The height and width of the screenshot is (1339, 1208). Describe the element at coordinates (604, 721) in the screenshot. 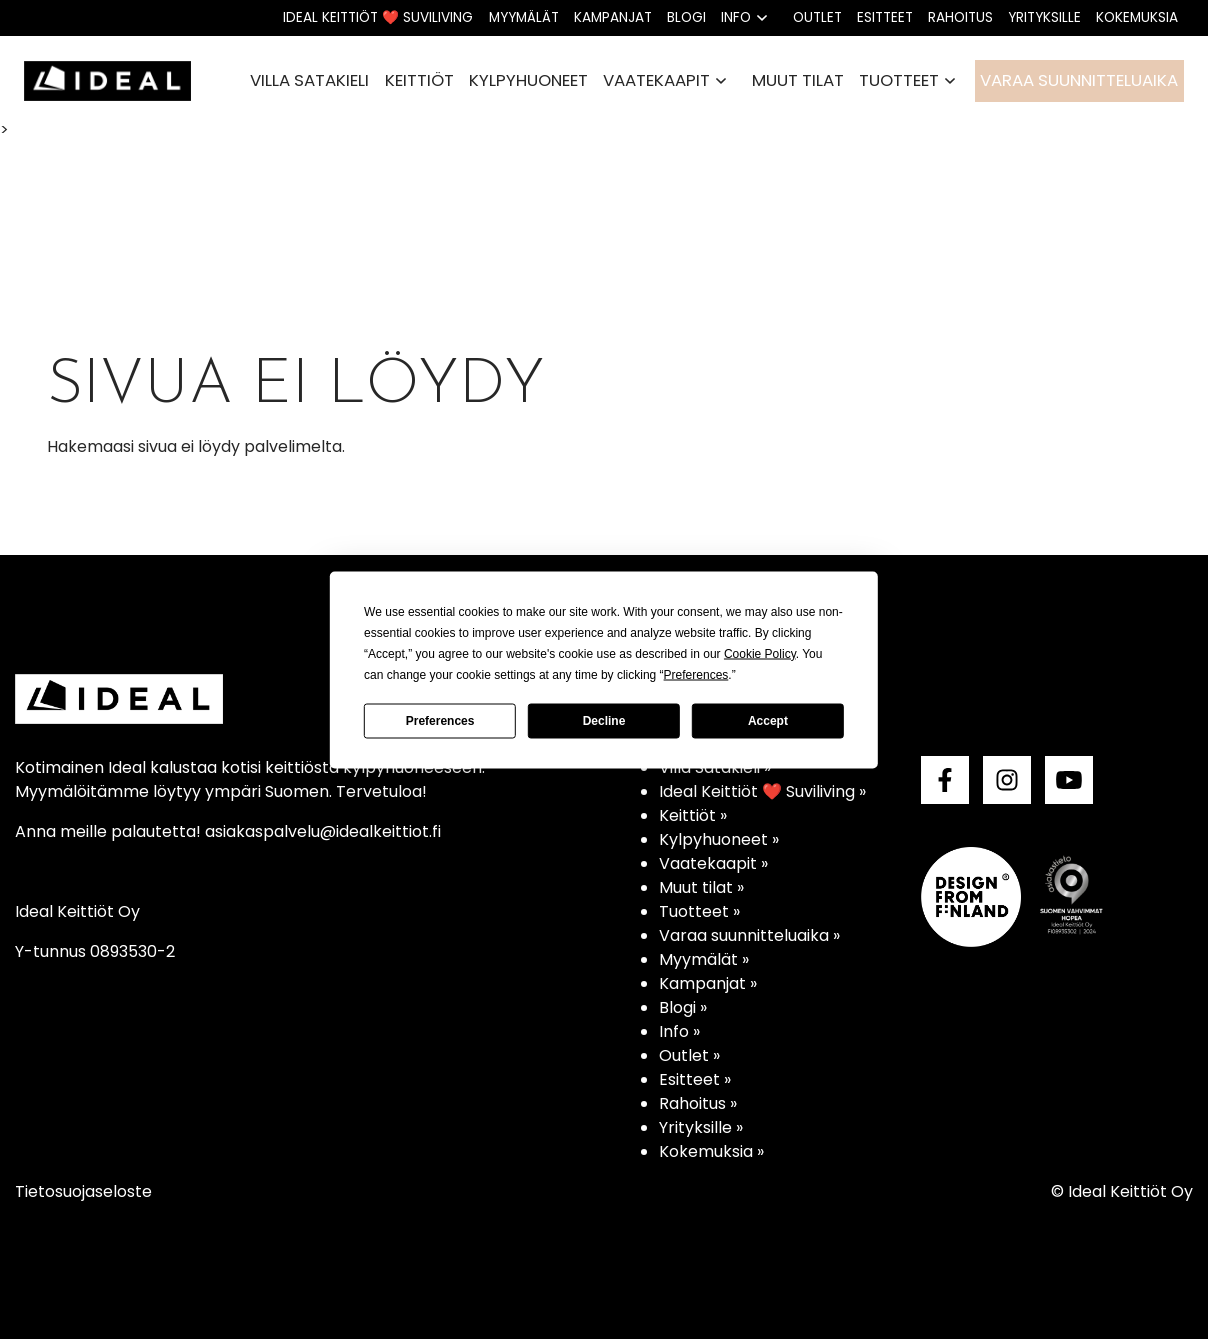

I see `Decline` at that location.